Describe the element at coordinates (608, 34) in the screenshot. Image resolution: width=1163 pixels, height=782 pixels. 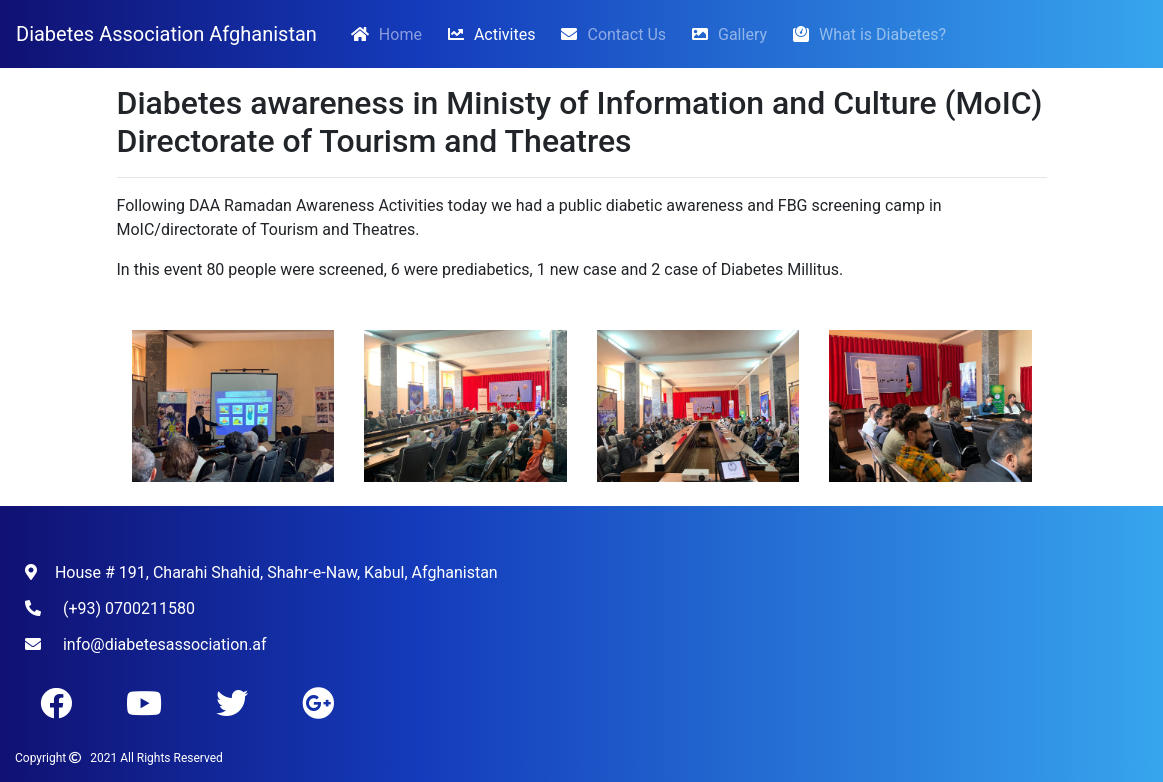
I see `Contact Us` at that location.